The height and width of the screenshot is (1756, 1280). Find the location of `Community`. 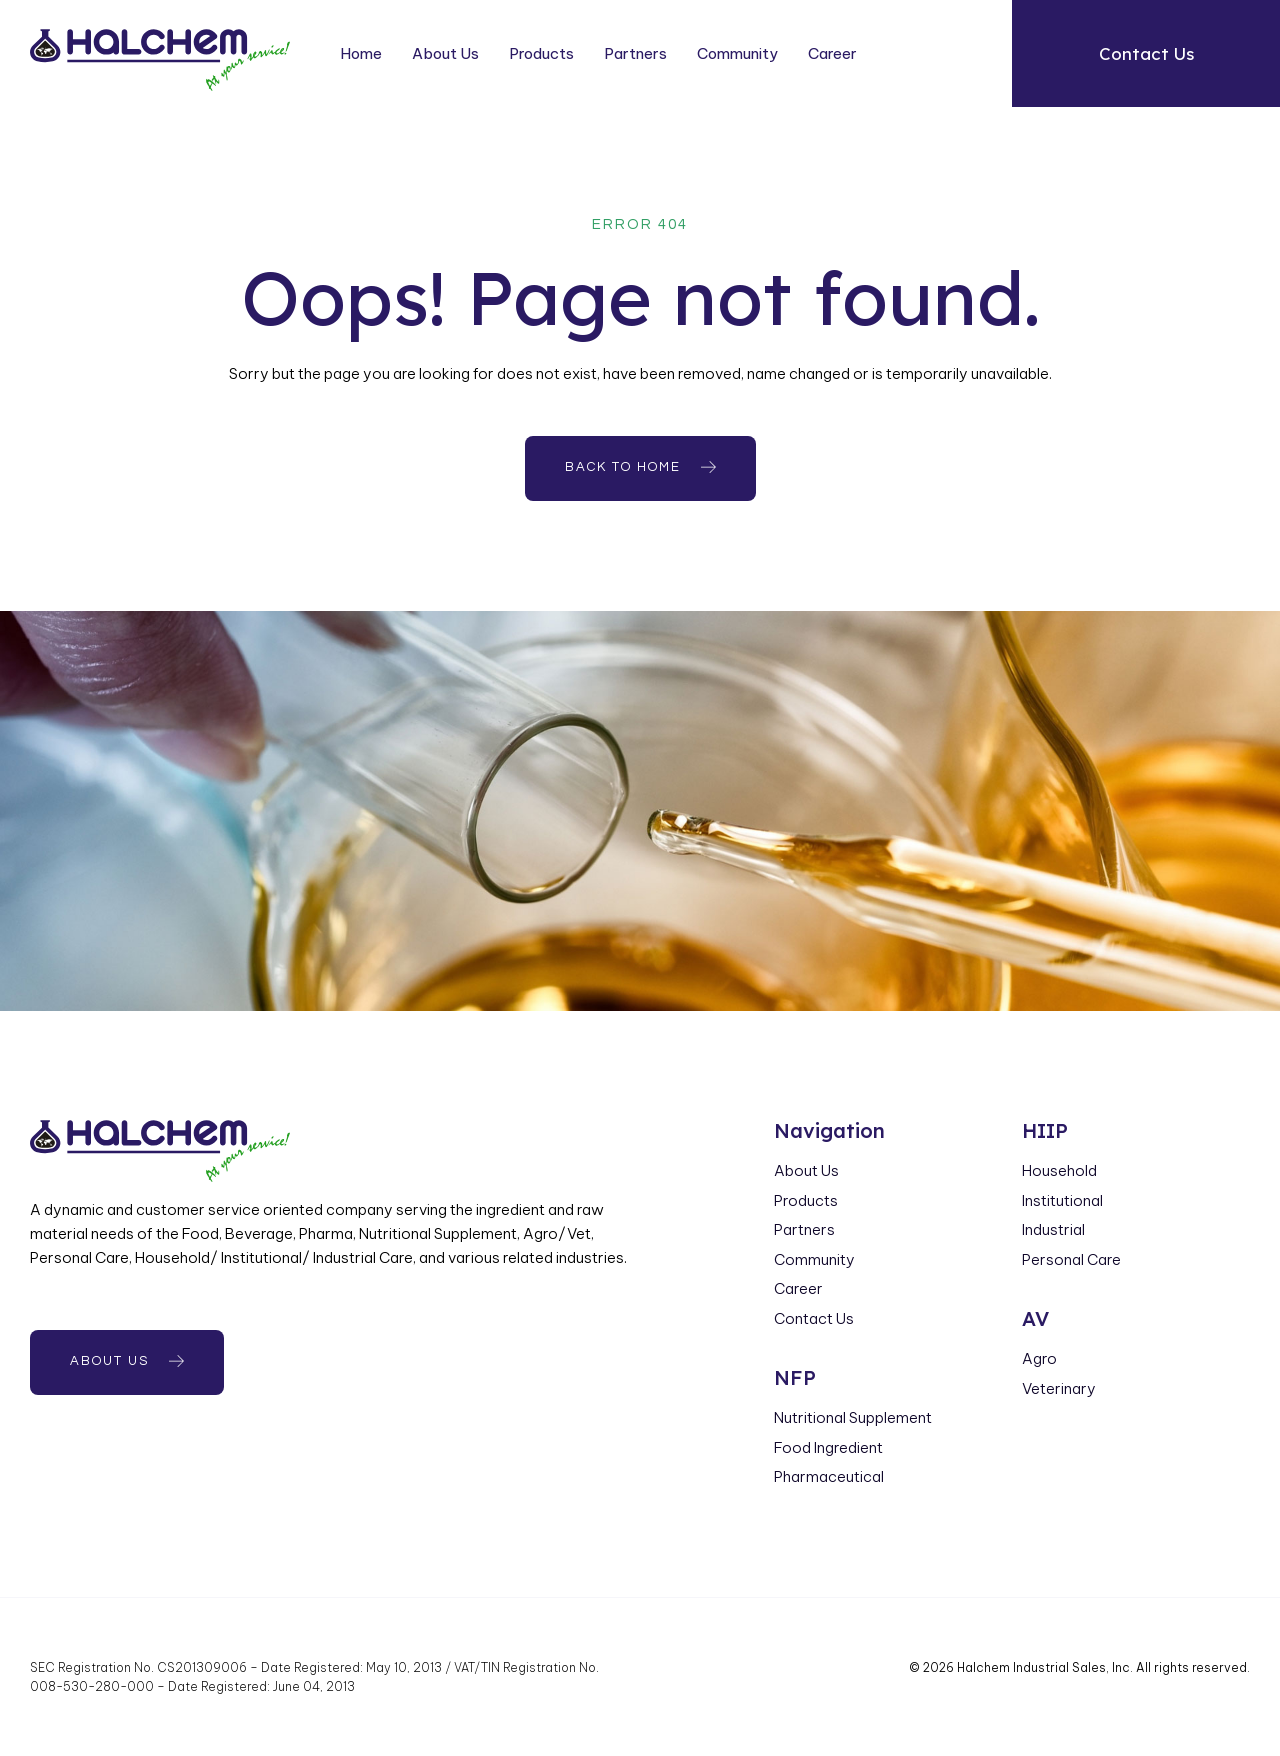

Community is located at coordinates (737, 53).